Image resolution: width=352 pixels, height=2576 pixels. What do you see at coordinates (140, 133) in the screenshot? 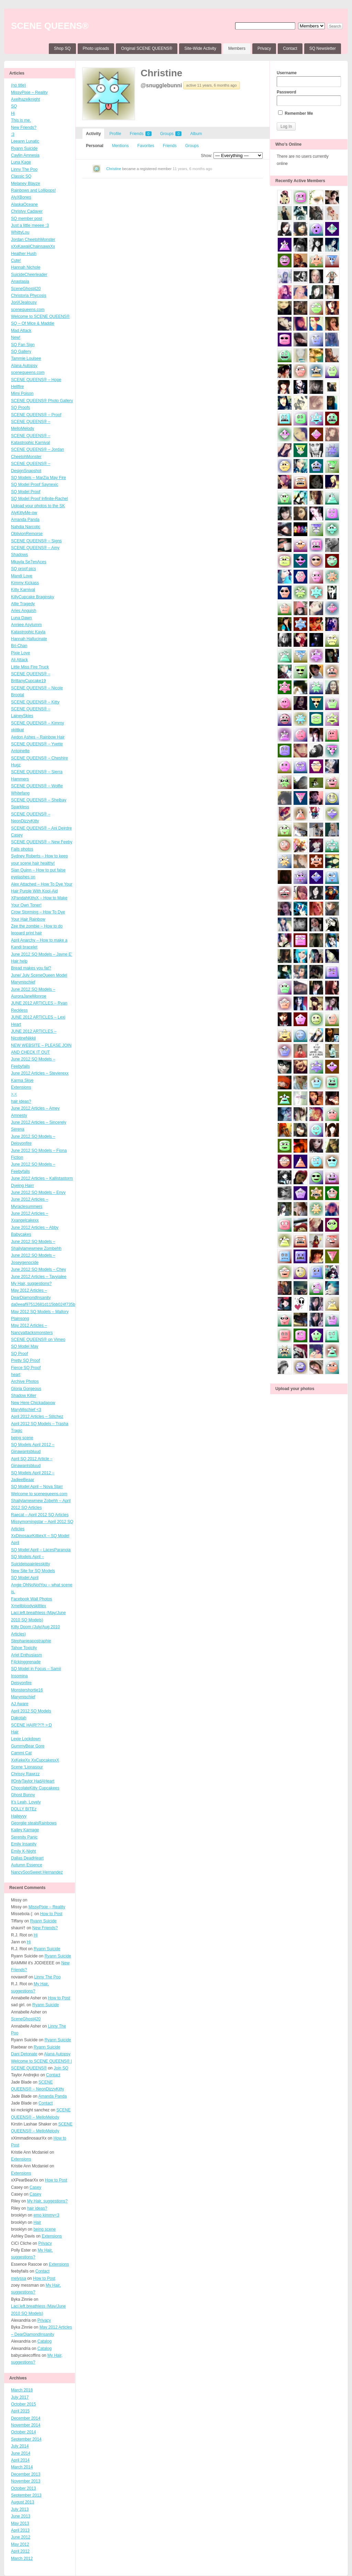
I see `Friends` at bounding box center [140, 133].